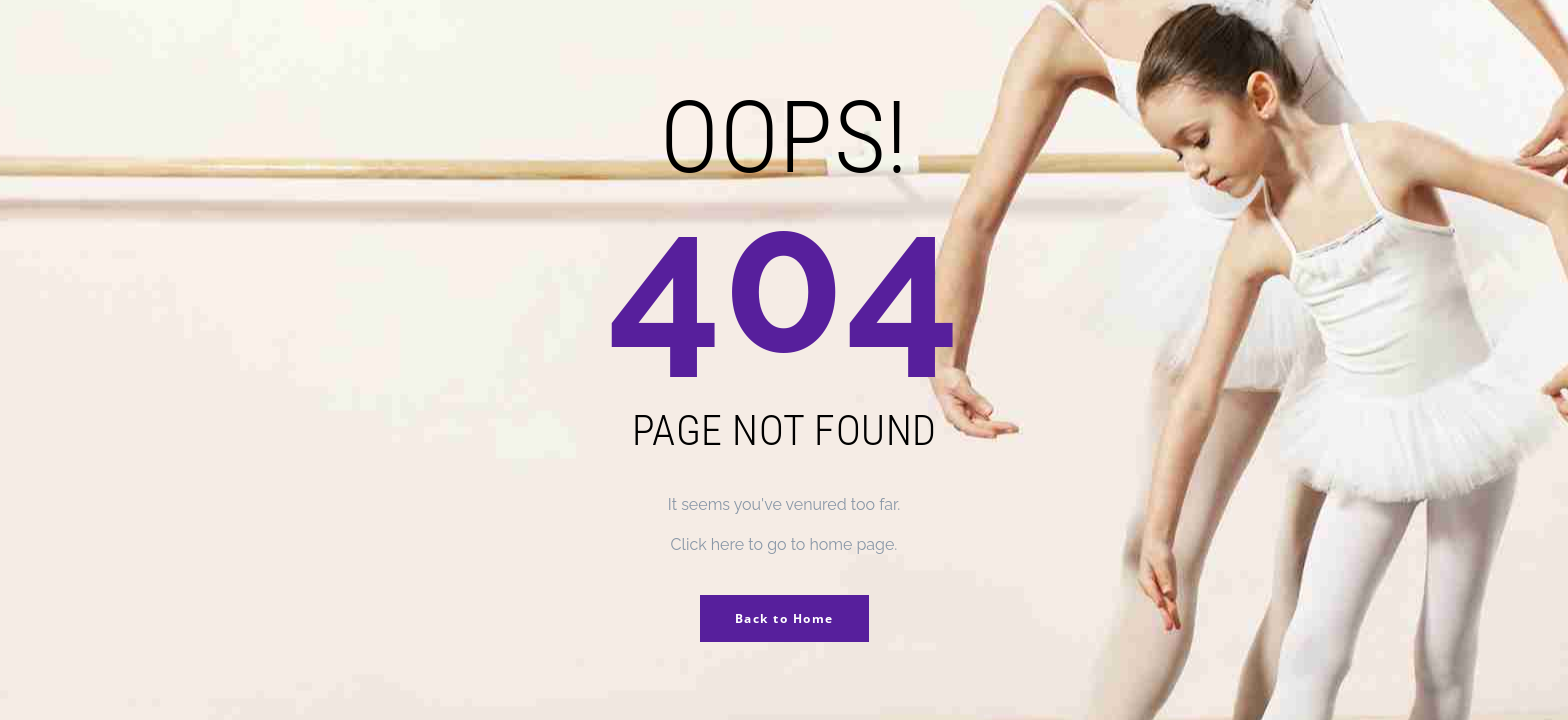 The image size is (1568, 720). I want to click on Back to Home, so click(784, 618).